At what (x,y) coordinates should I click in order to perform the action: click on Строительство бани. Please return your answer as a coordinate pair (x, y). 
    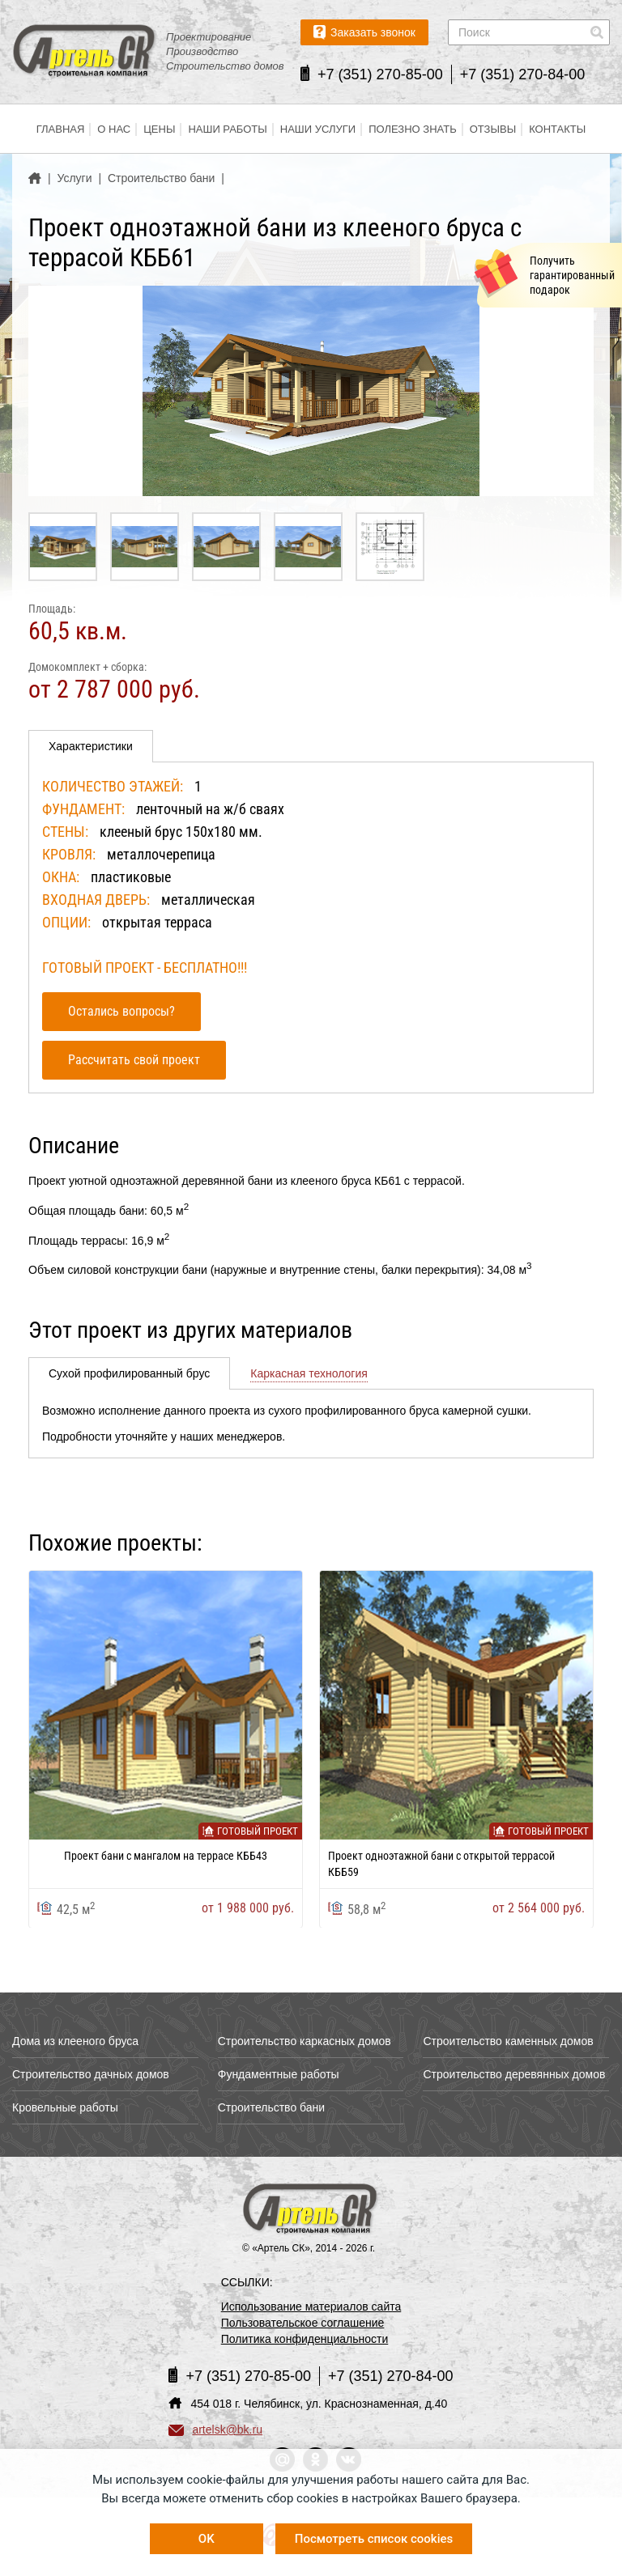
    Looking at the image, I should click on (271, 2107).